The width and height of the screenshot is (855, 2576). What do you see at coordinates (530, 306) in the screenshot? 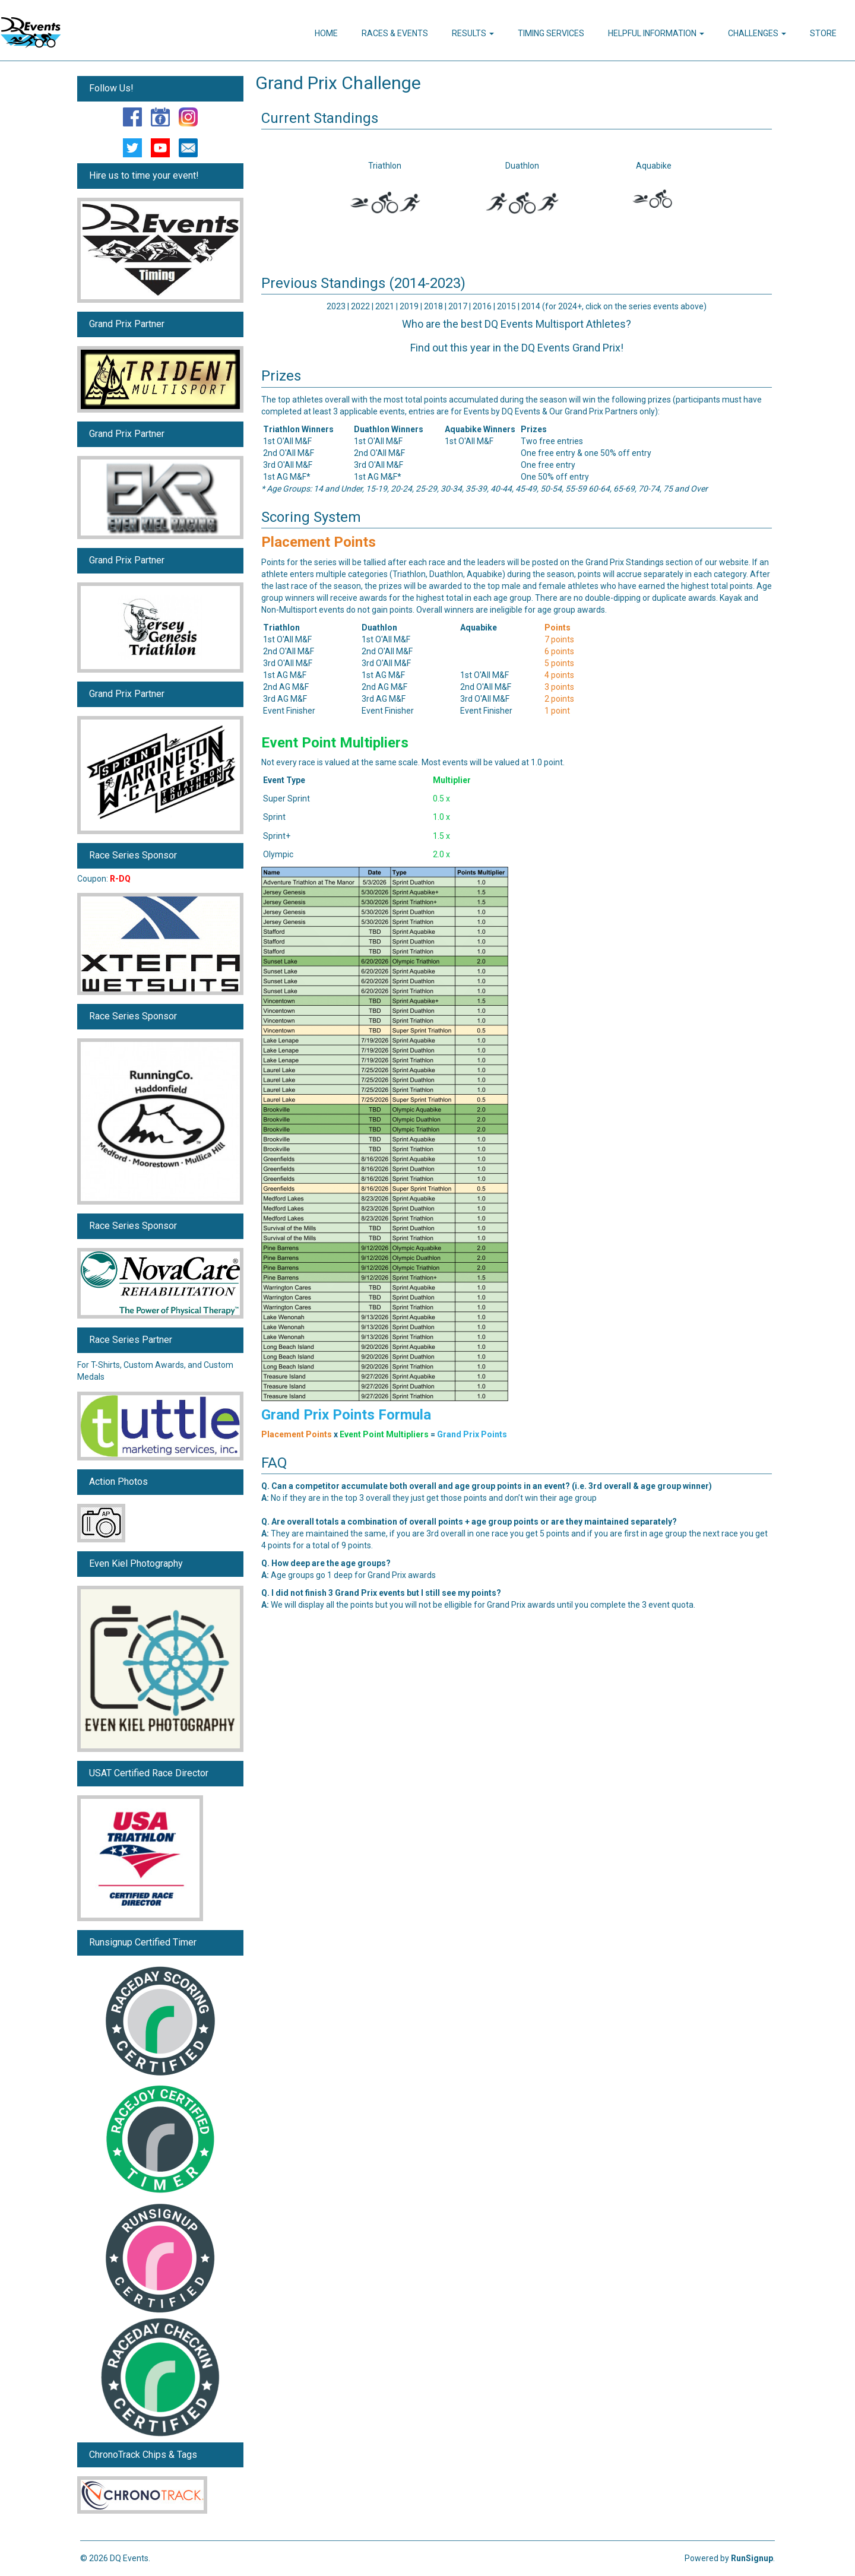
I see `2014` at bounding box center [530, 306].